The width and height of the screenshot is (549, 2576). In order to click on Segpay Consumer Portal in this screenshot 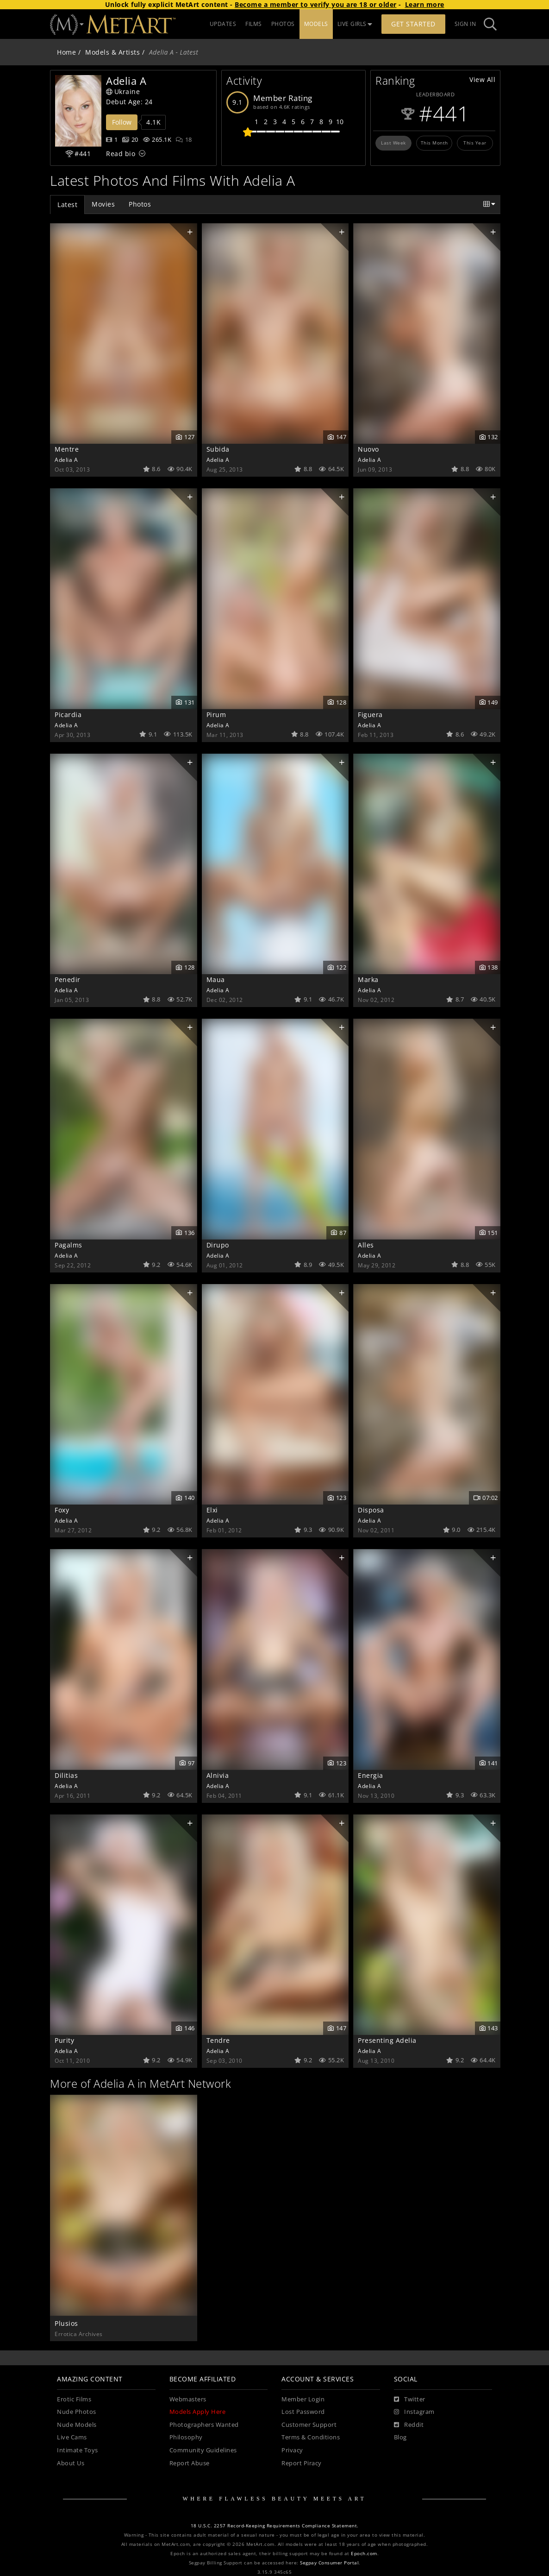, I will do `click(329, 2563)`.